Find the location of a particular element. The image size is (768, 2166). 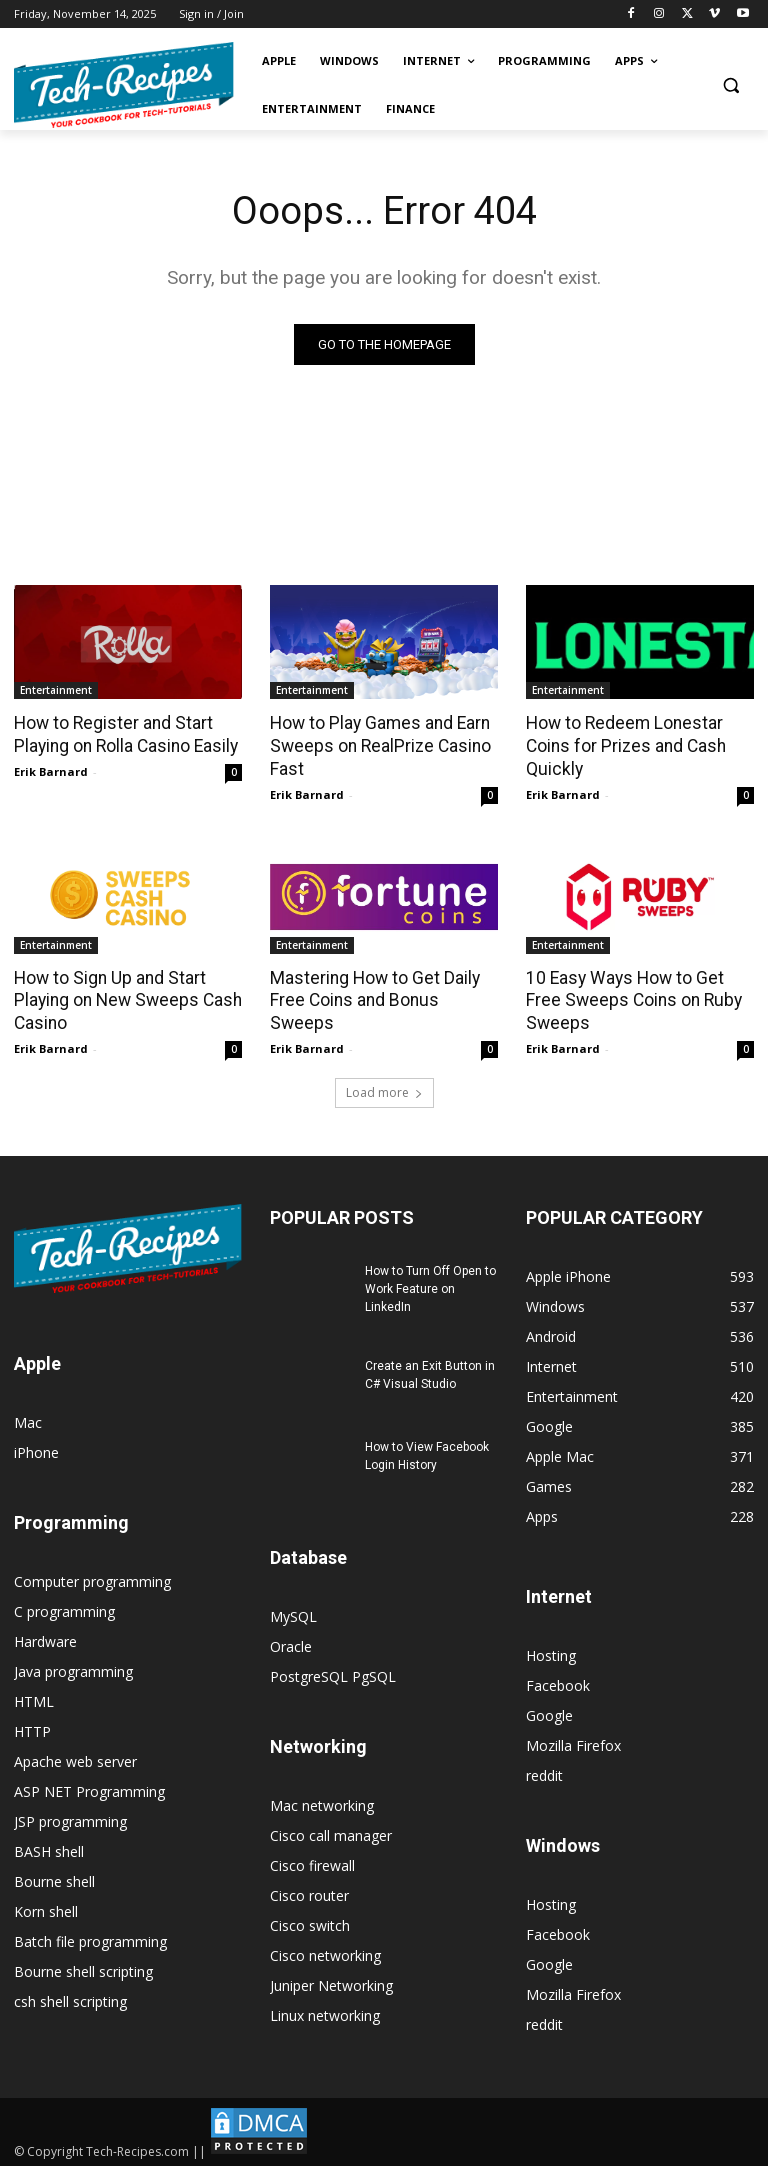

Batch file programming is located at coordinates (90, 1937).